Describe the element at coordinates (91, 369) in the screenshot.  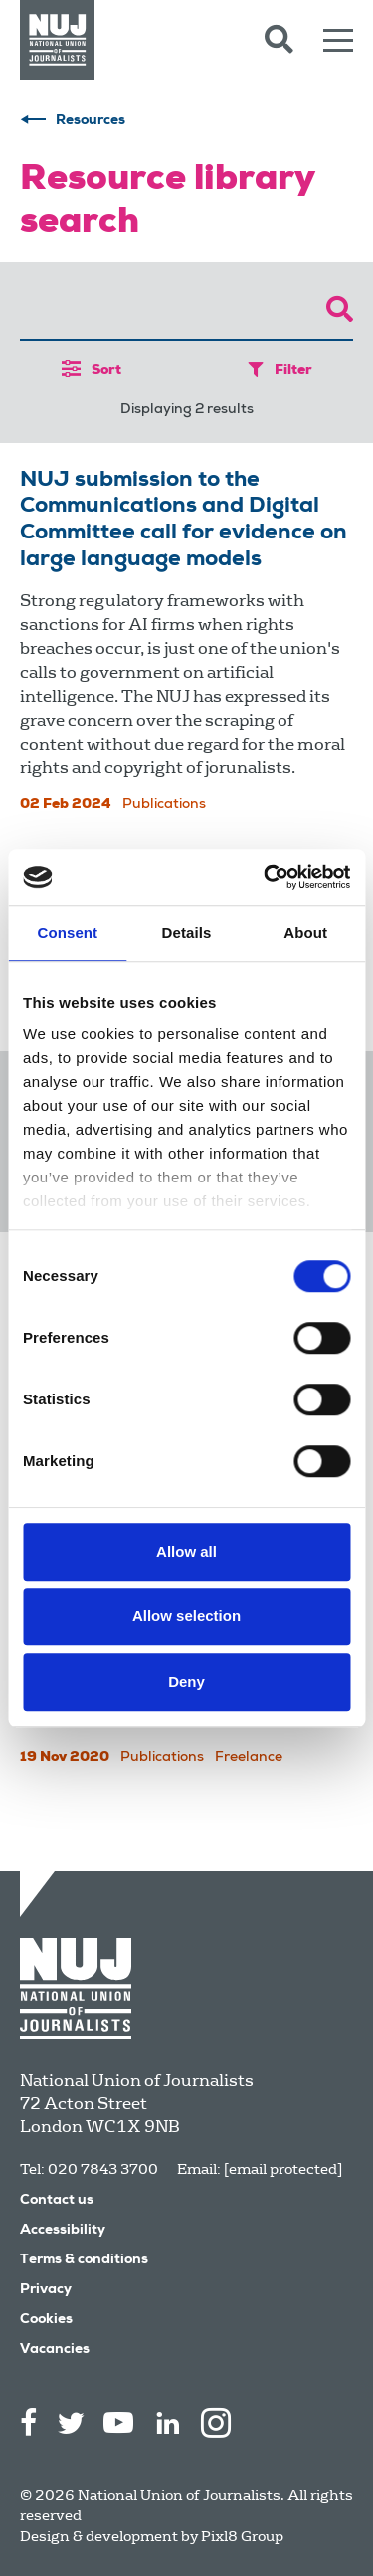
I see `Sort` at that location.